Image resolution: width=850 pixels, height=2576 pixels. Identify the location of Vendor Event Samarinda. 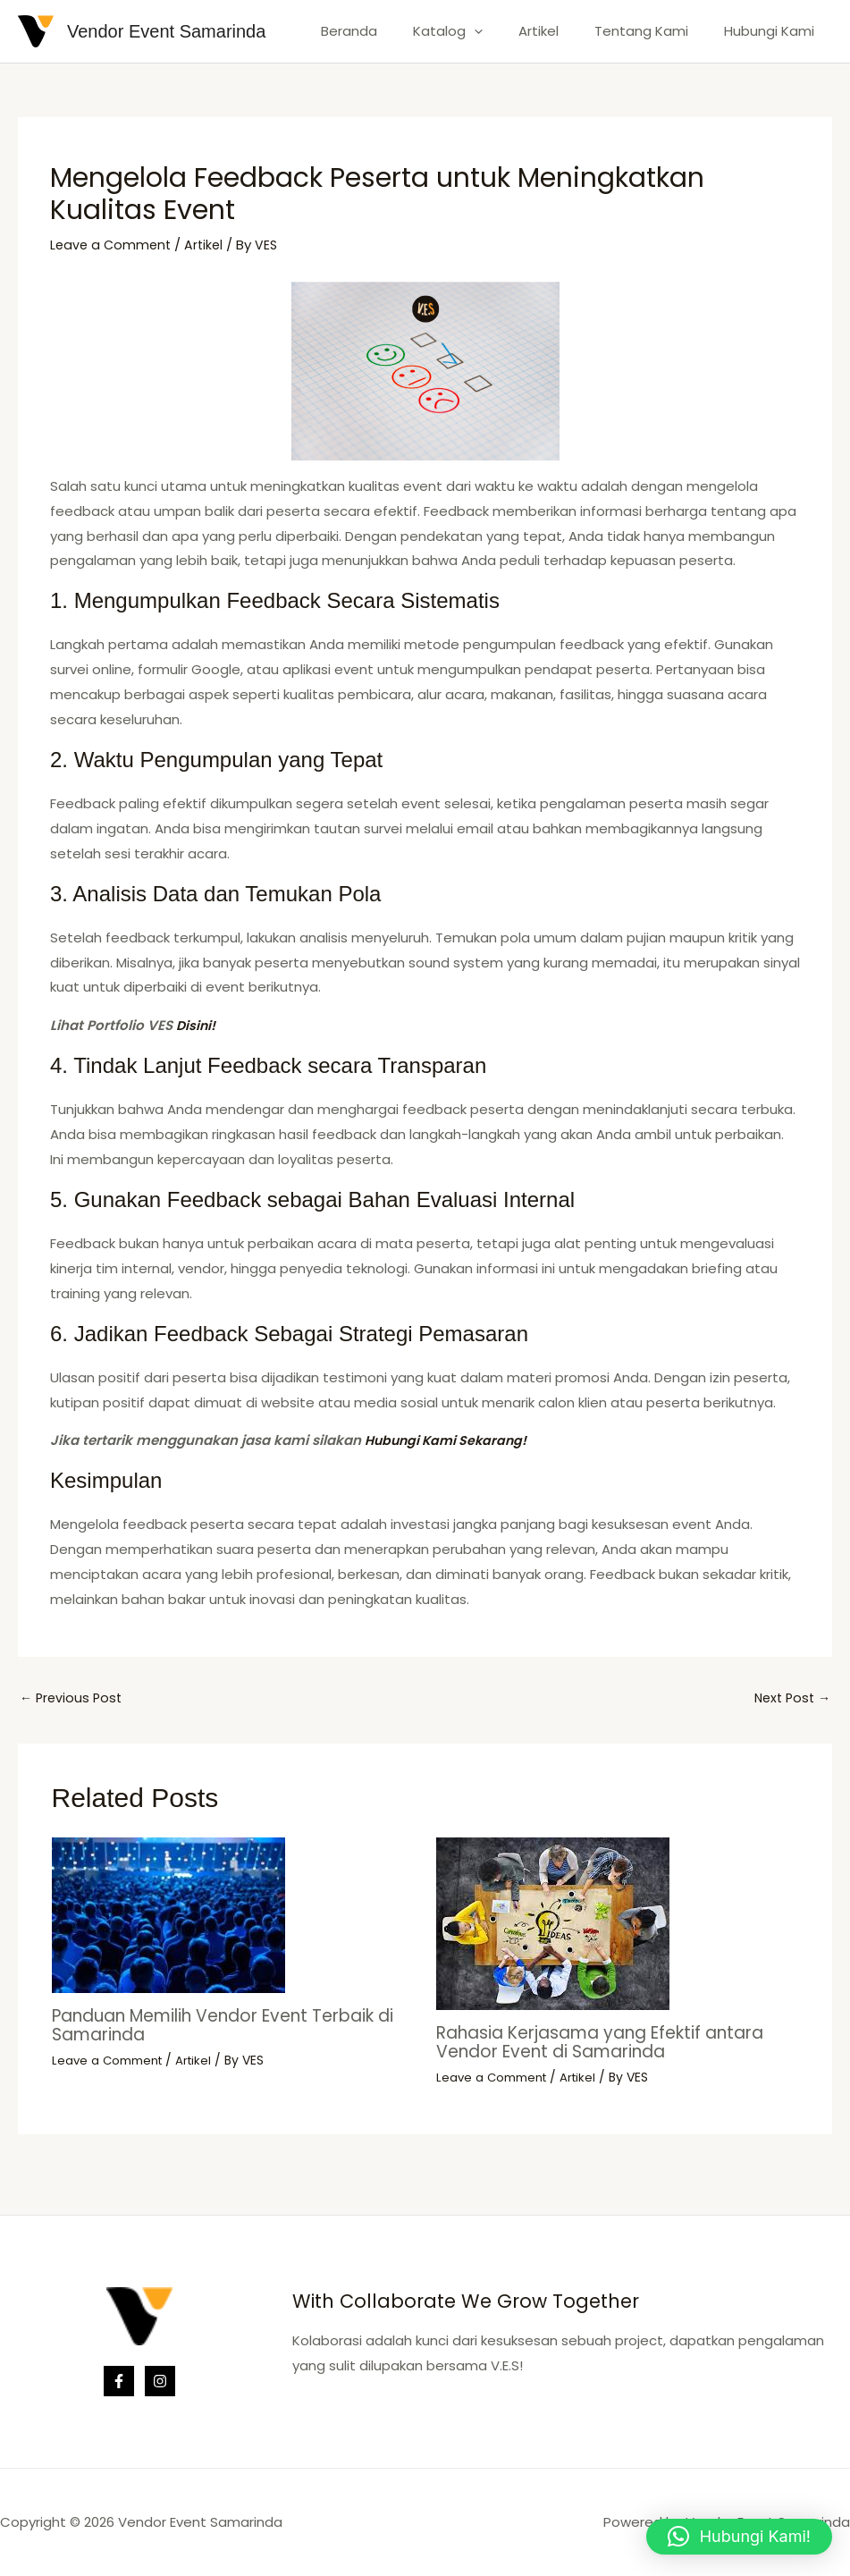
(166, 31).